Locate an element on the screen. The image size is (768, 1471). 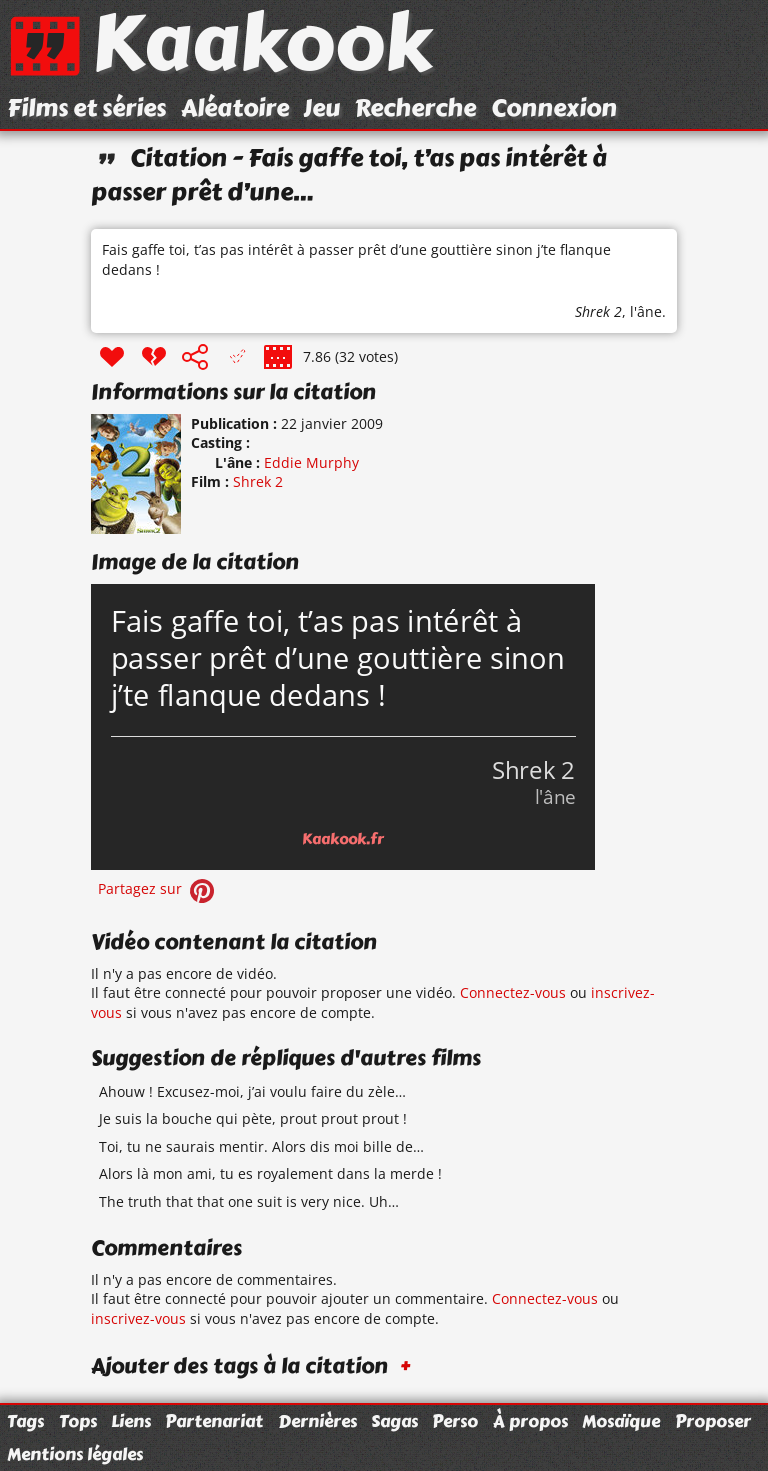
Perso is located at coordinates (455, 1421).